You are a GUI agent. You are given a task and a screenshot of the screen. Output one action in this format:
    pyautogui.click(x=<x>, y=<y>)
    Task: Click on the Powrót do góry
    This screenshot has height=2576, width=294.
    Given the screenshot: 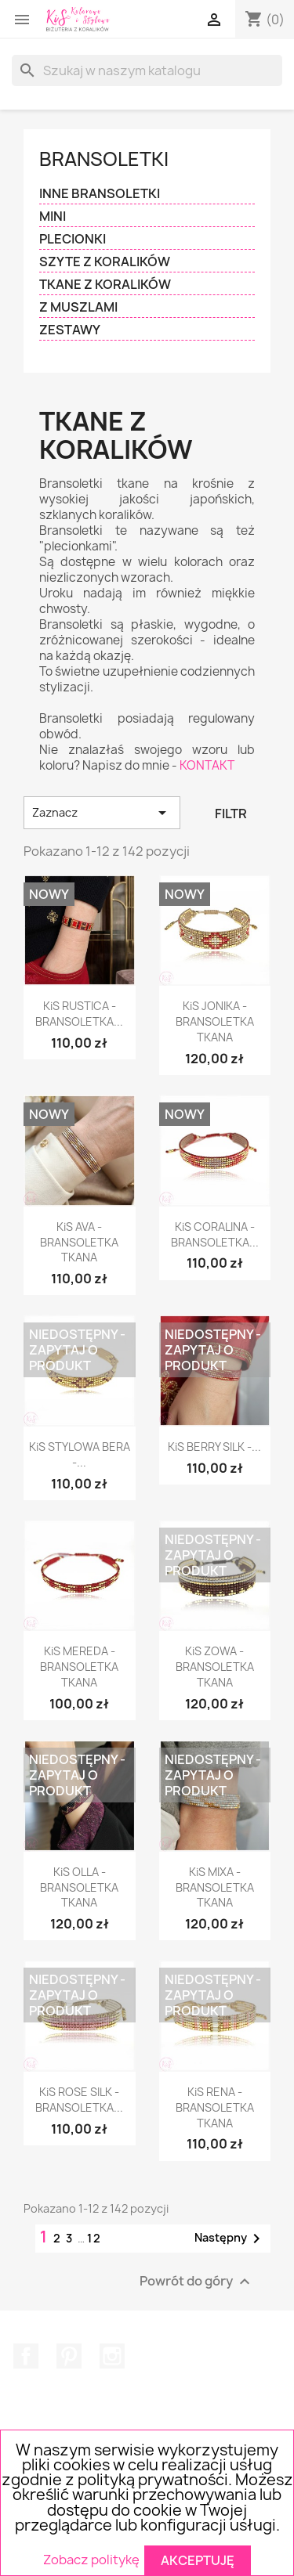 What is the action you would take?
    pyautogui.click(x=197, y=2281)
    